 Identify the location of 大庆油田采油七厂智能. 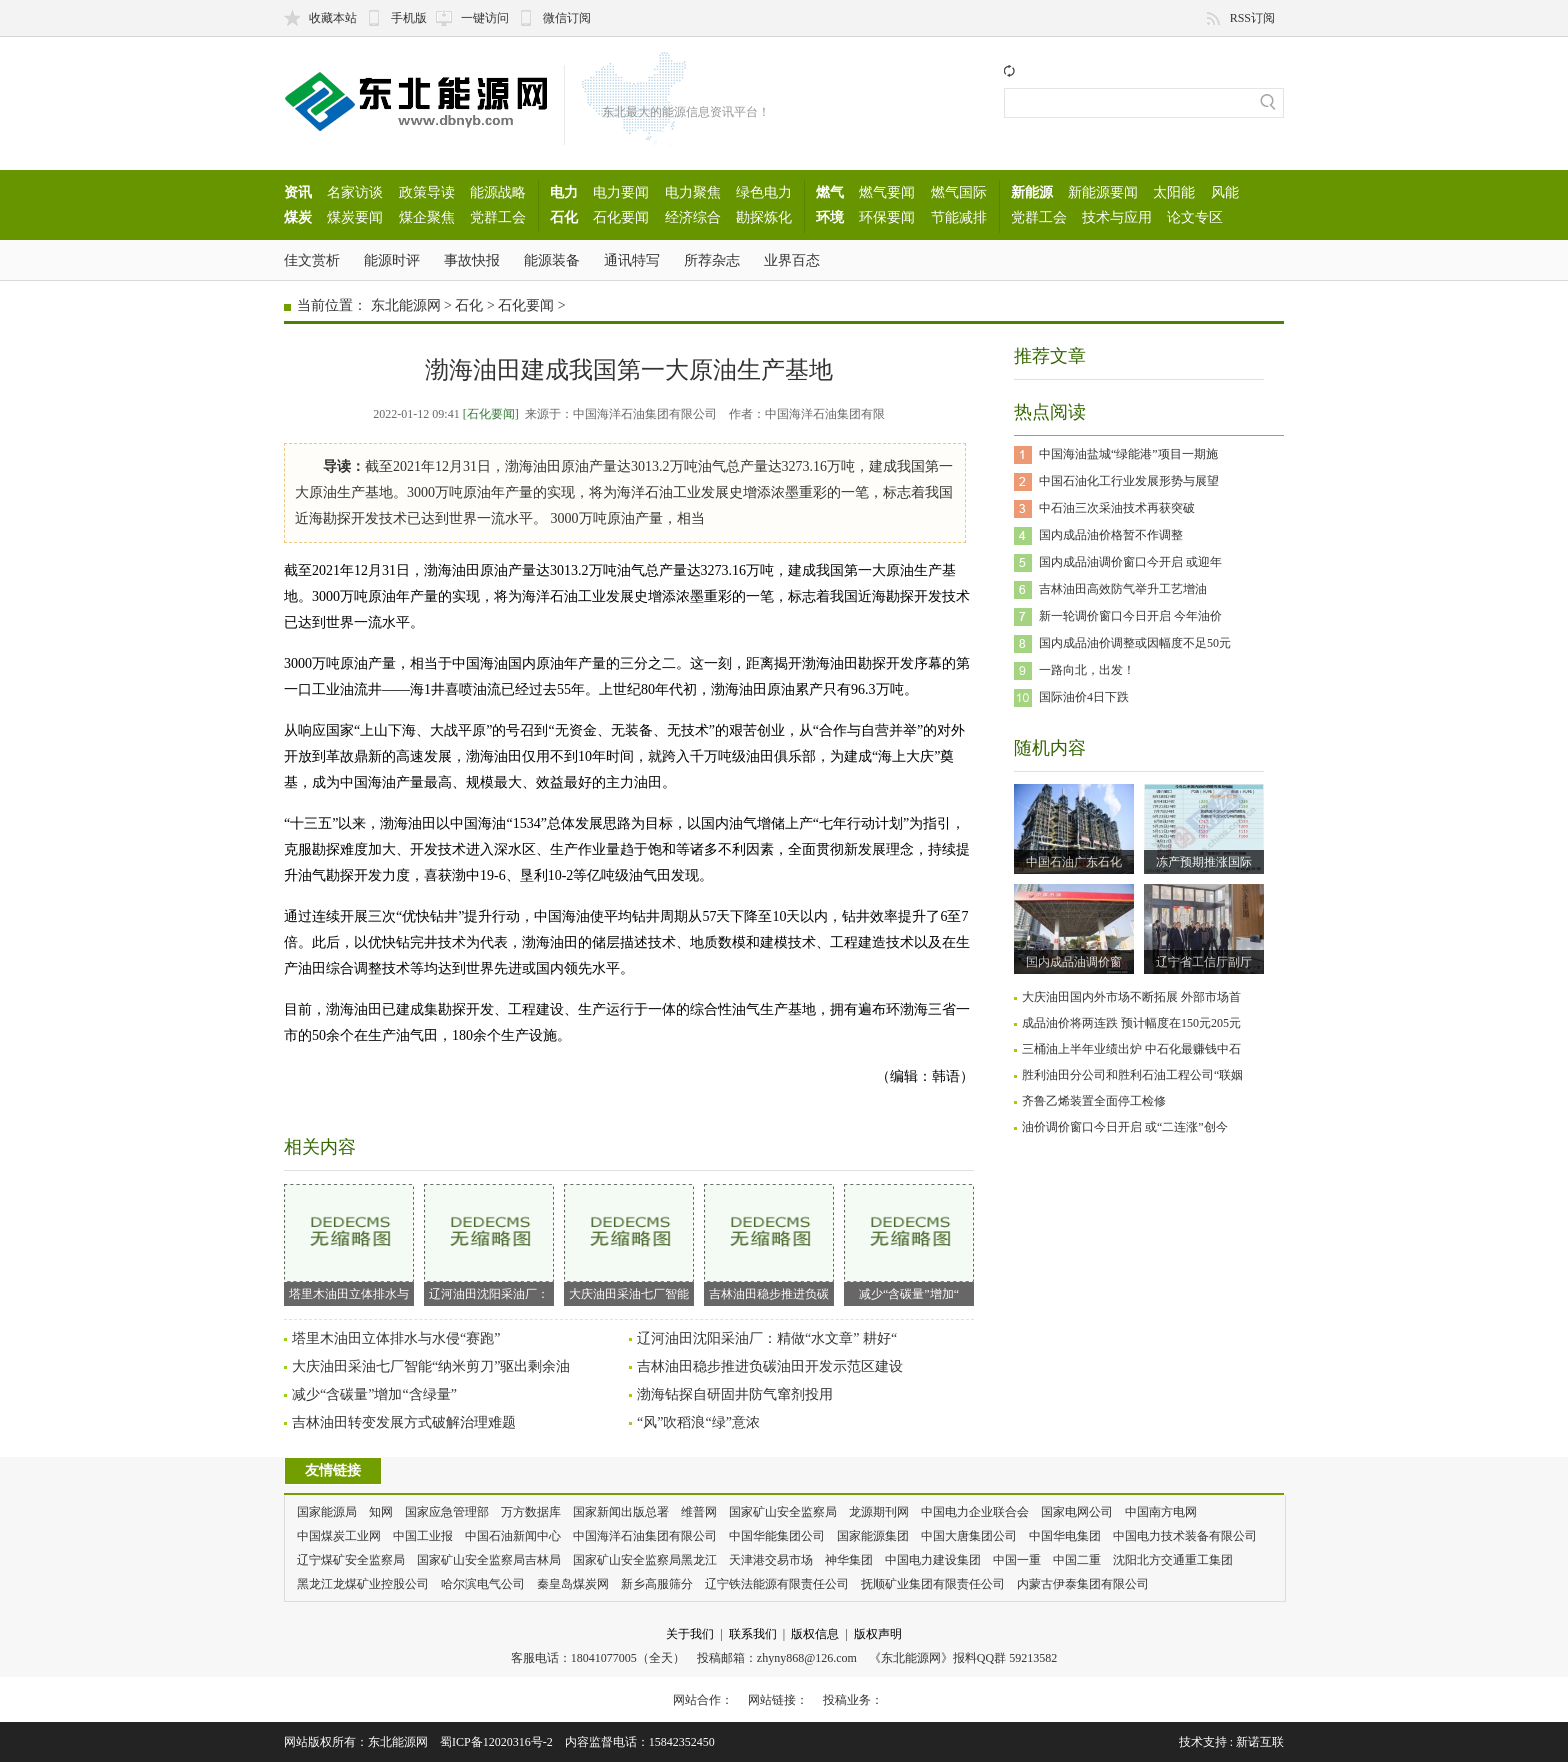
(629, 1242).